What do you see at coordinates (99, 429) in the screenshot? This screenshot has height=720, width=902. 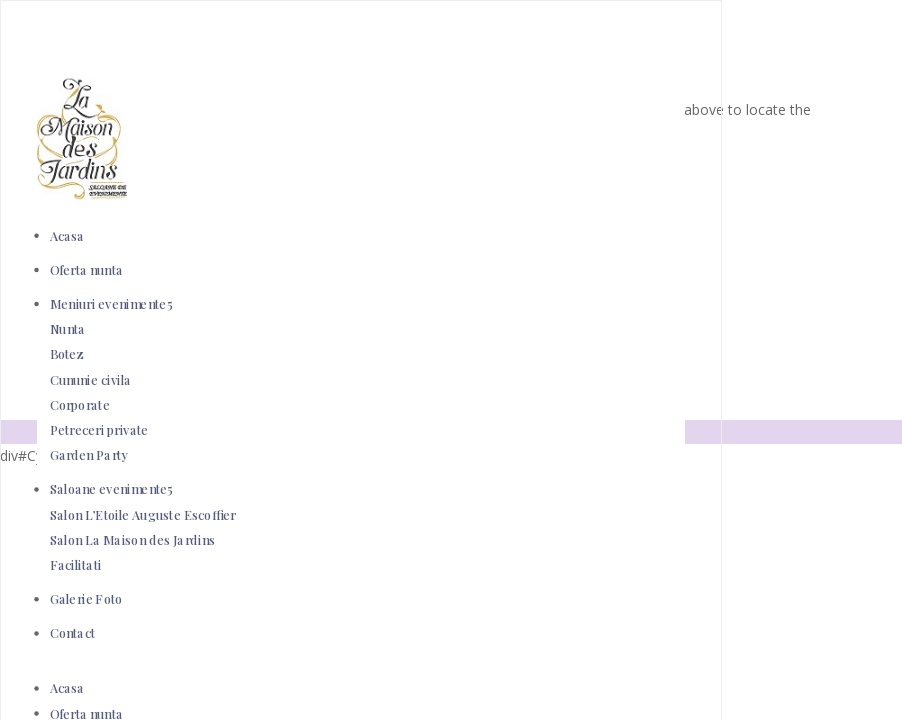 I see `Petreceri private` at bounding box center [99, 429].